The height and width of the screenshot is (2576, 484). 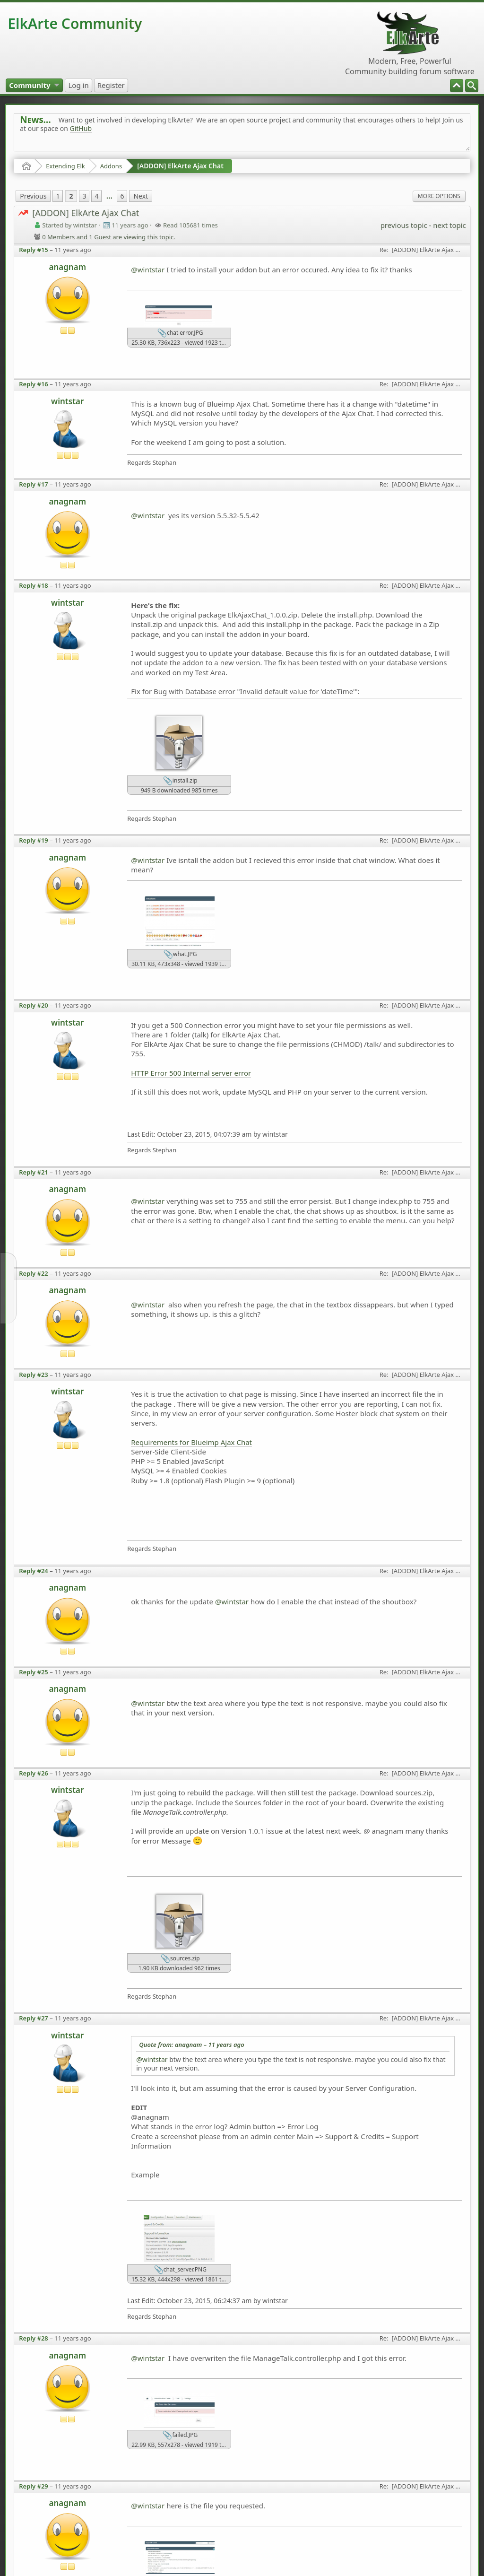 I want to click on install.zip, so click(x=180, y=781).